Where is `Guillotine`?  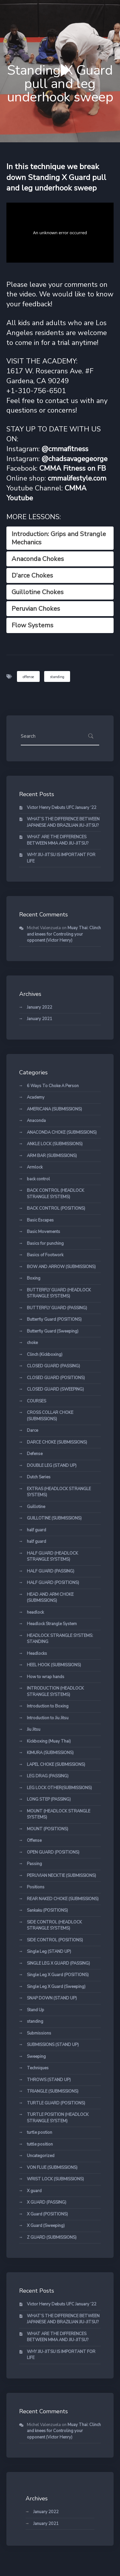
Guillotine is located at coordinates (36, 1507).